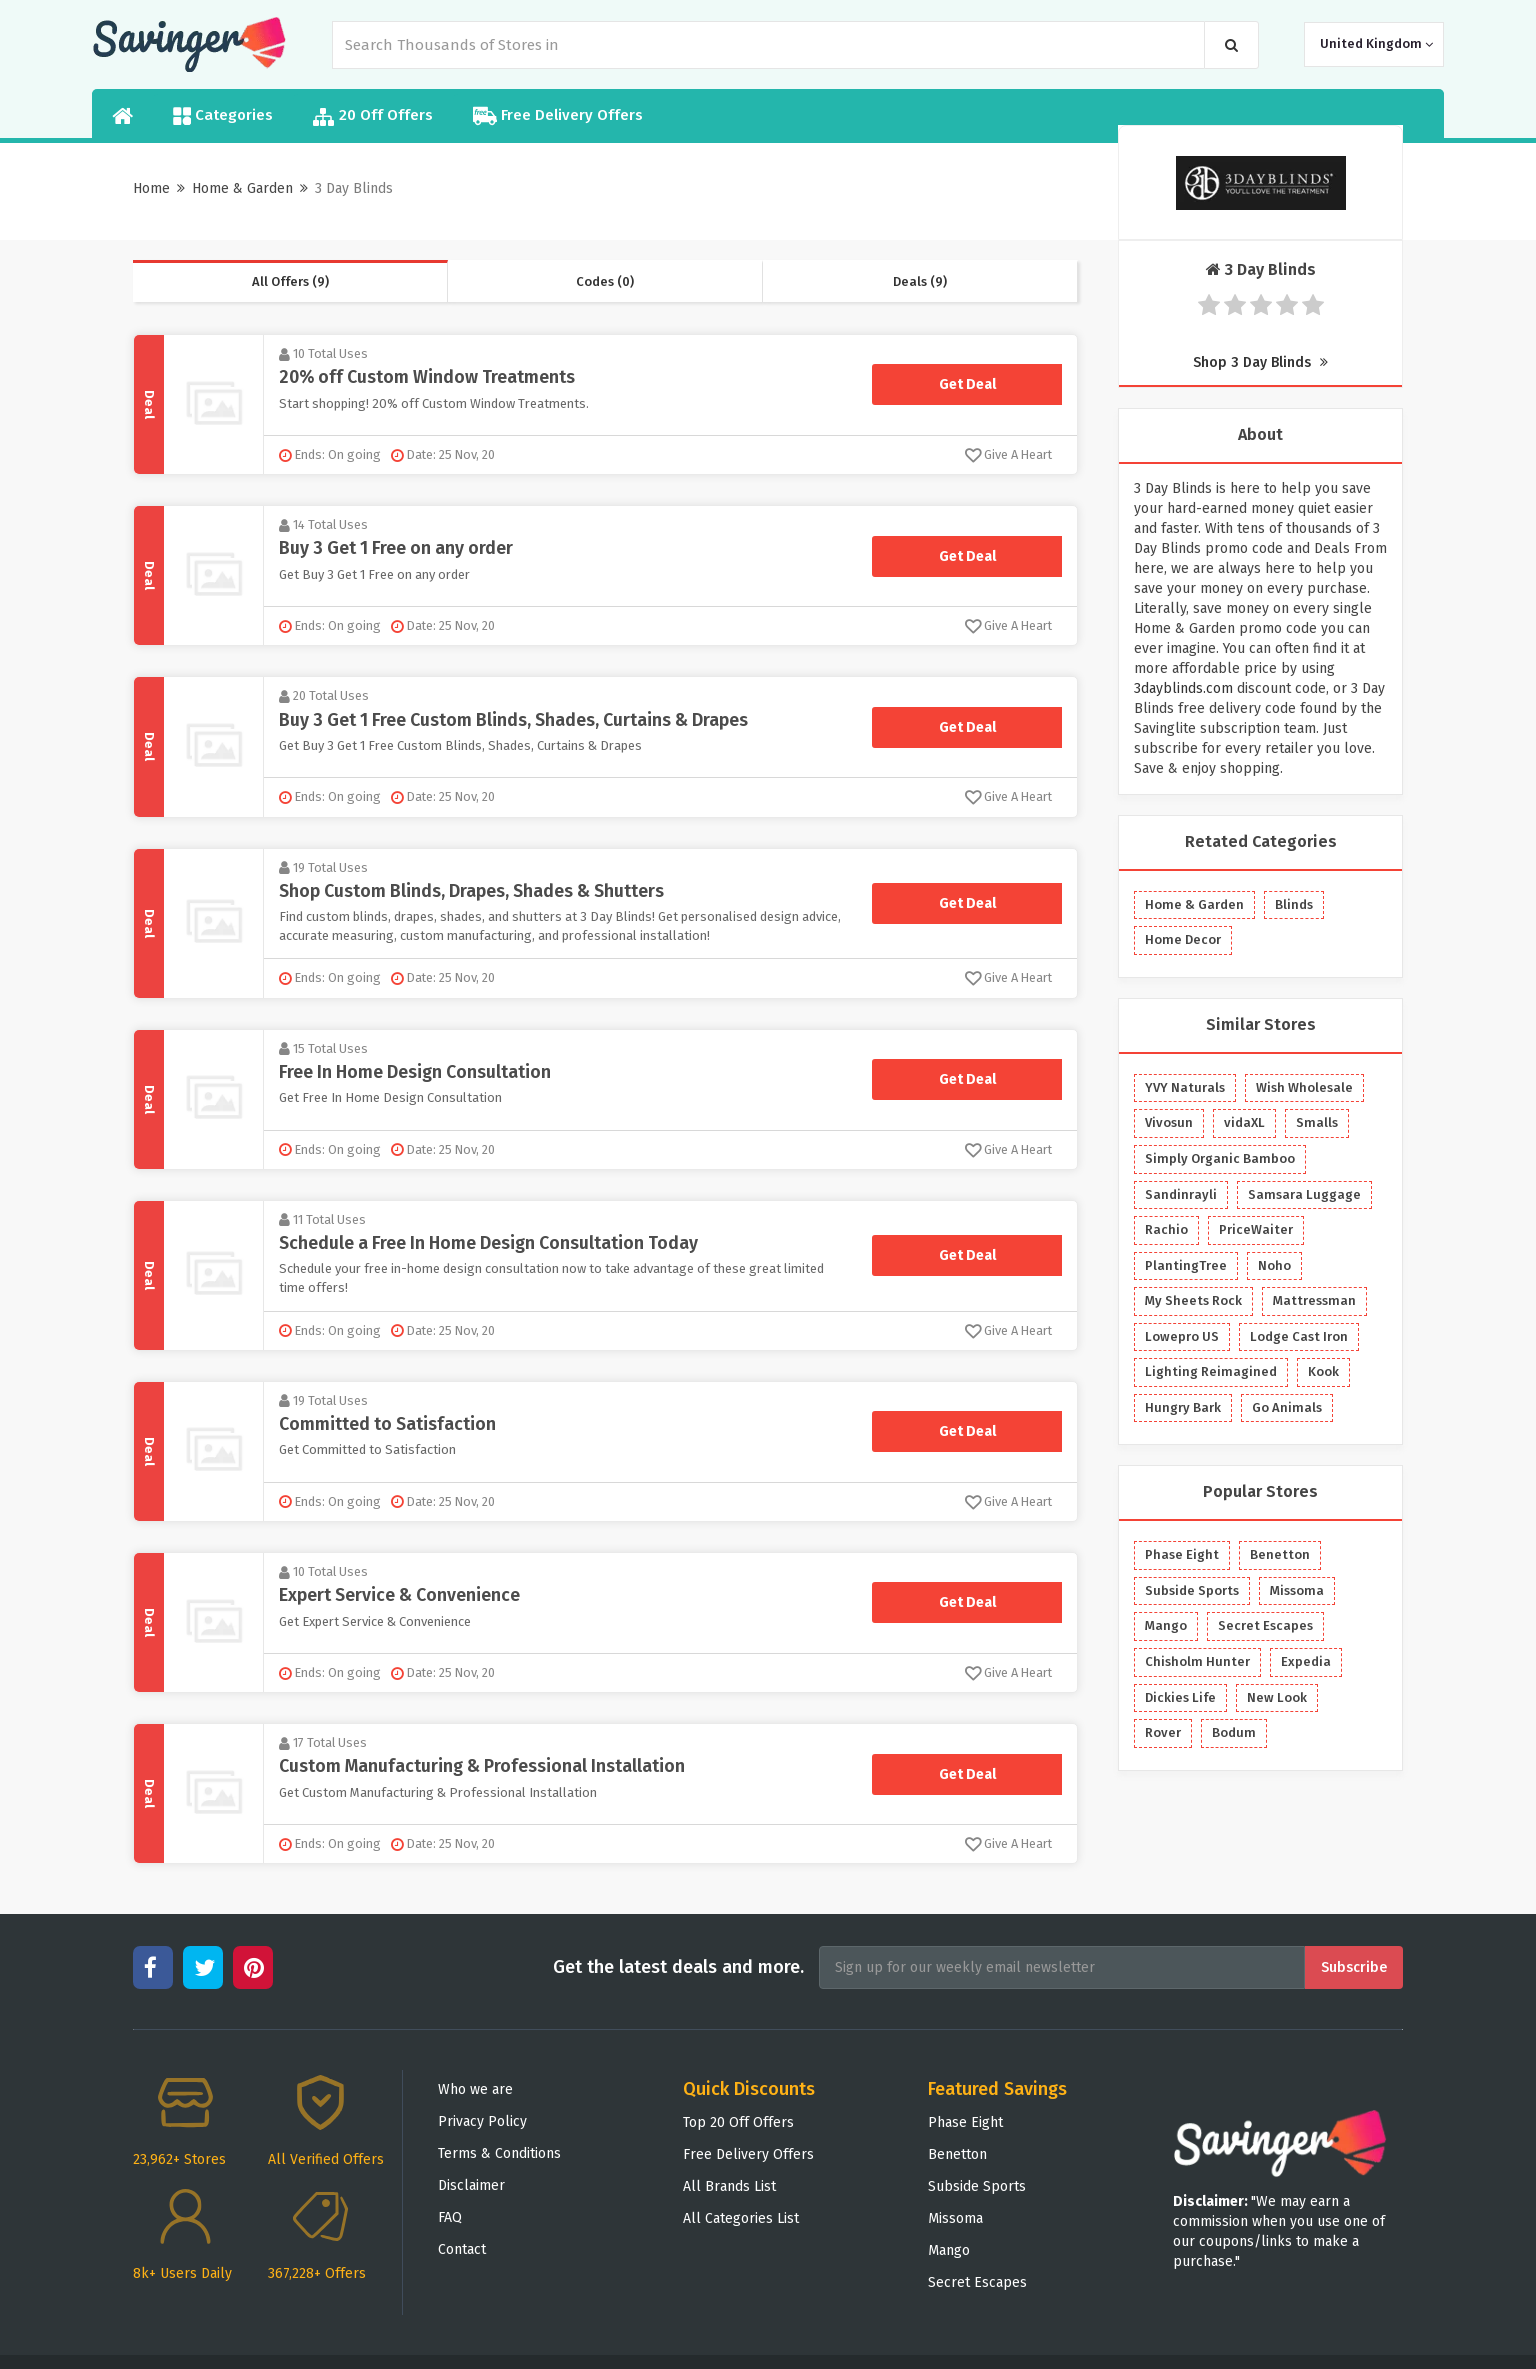 This screenshot has height=2369, width=1536. I want to click on Sandinrayli, so click(1181, 1194).